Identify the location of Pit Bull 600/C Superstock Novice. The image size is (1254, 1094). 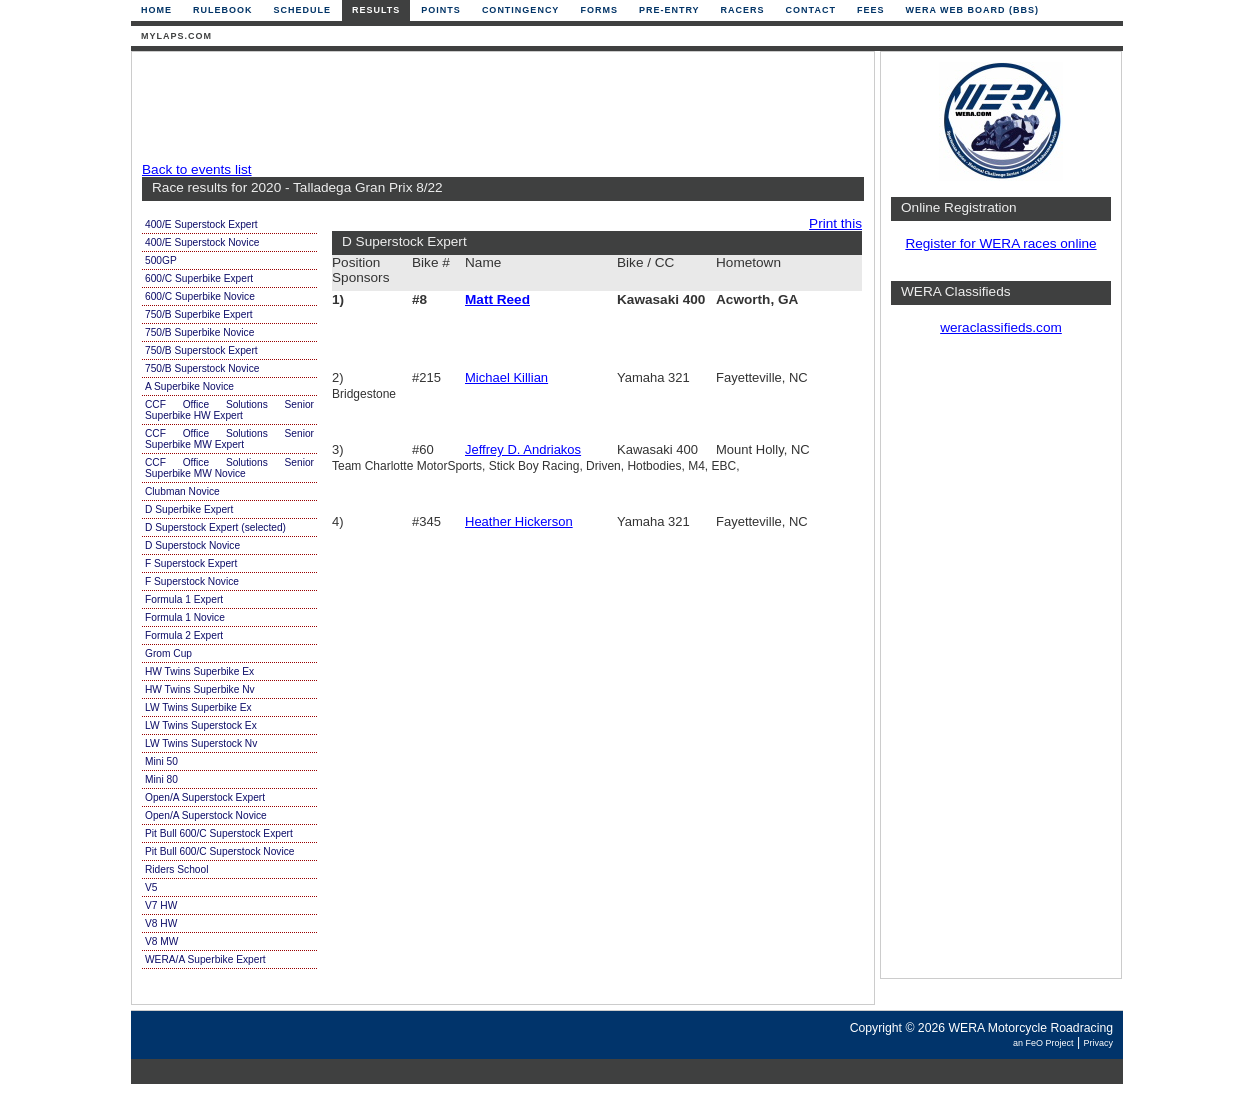
(220, 851).